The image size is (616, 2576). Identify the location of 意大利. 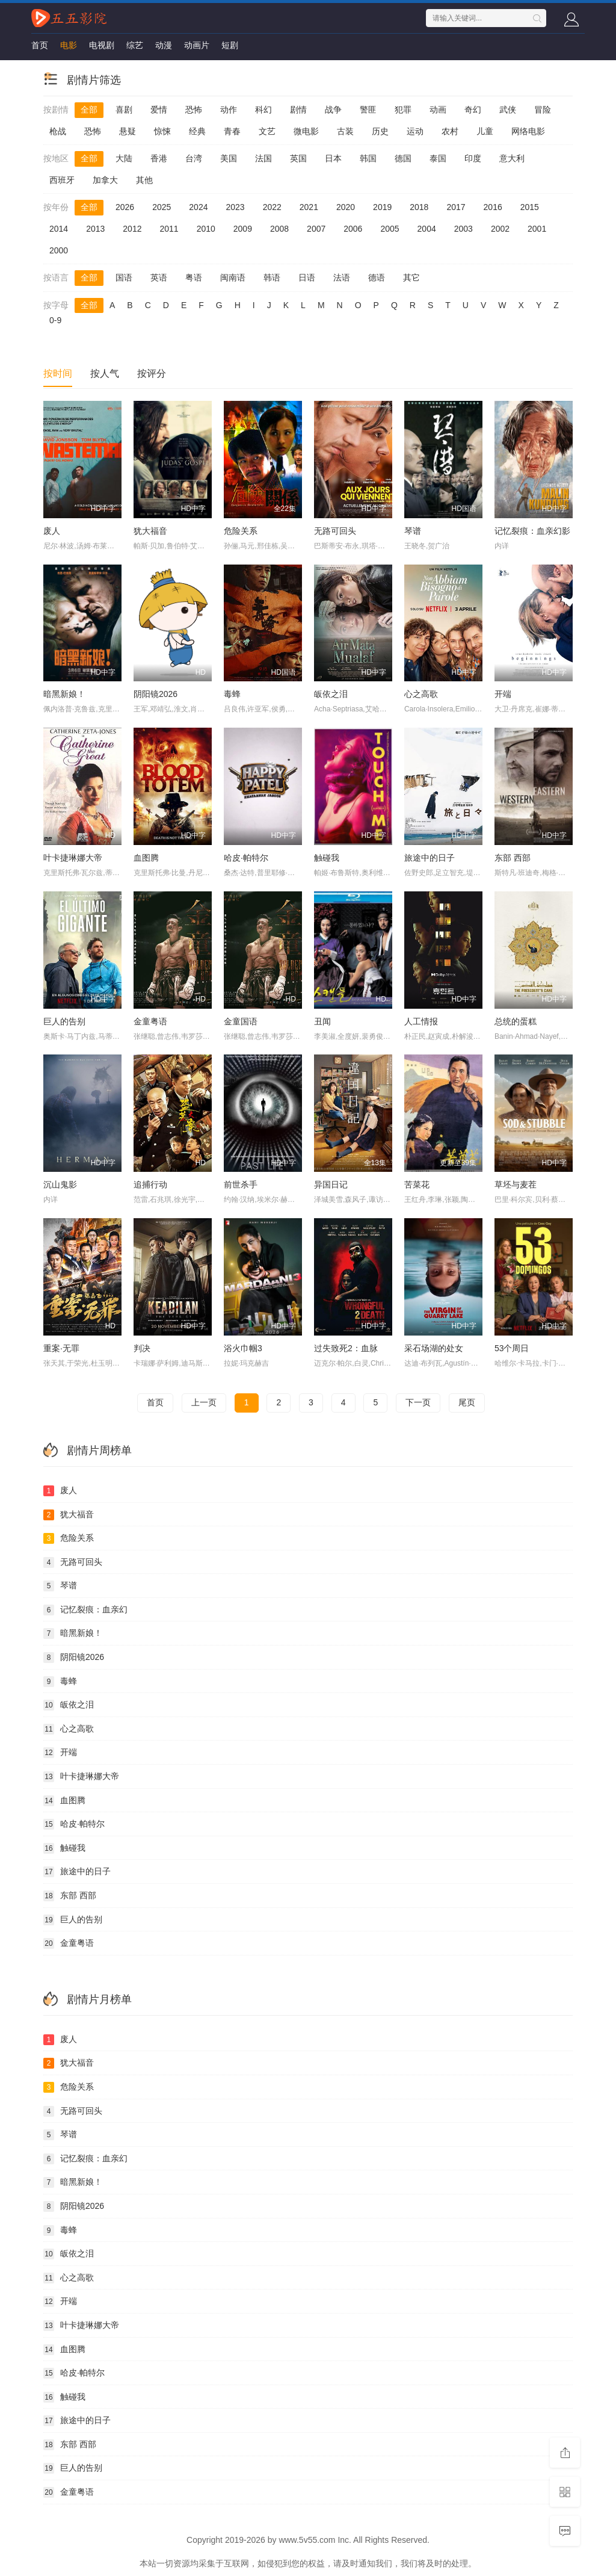
(512, 158).